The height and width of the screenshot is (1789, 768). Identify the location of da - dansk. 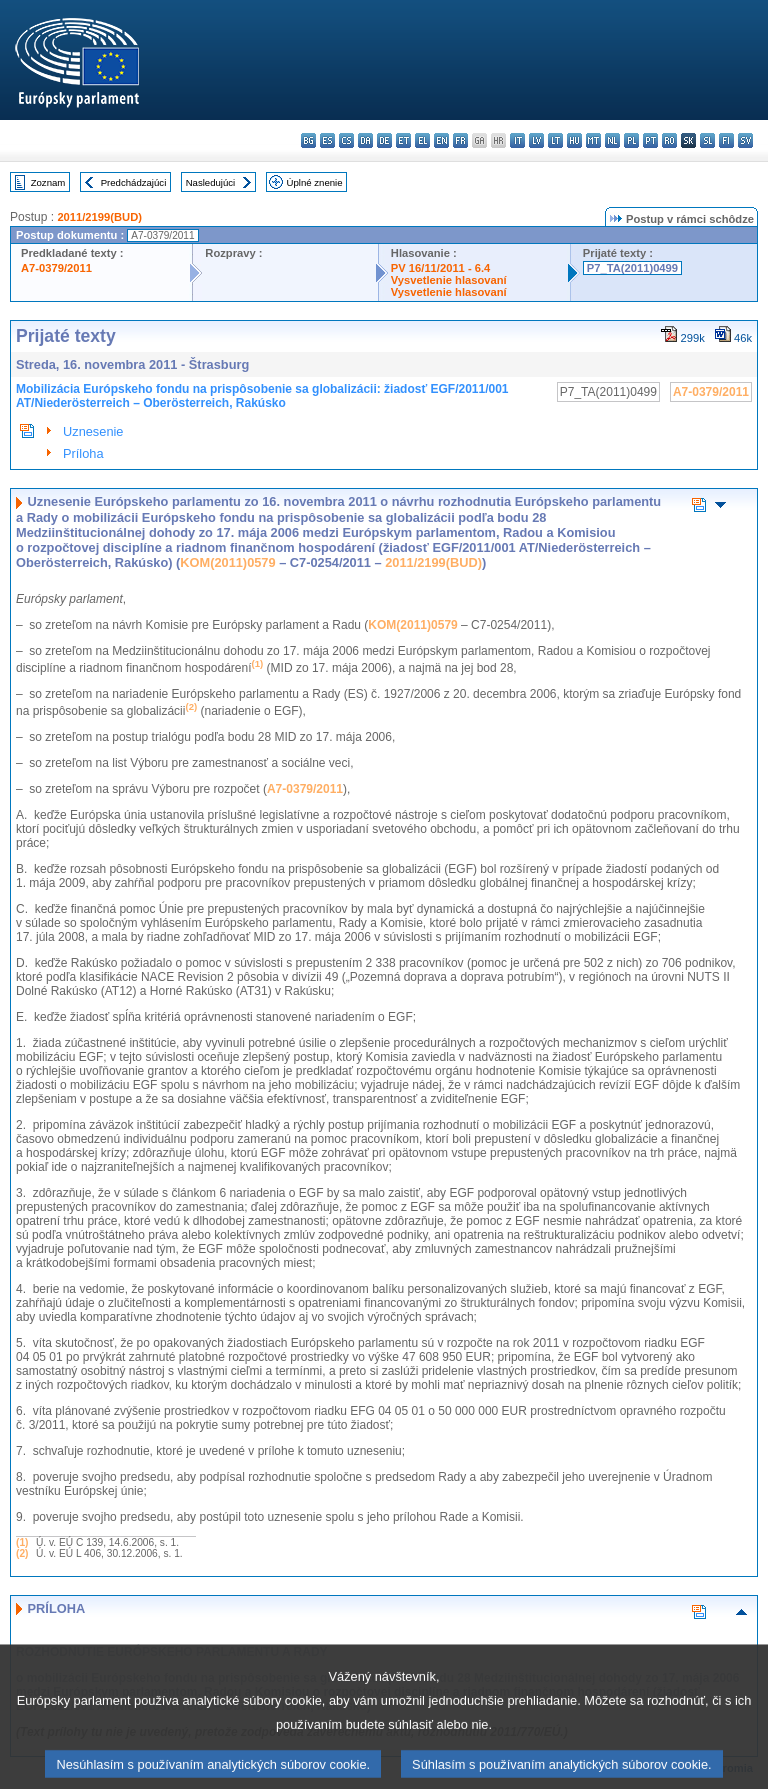
(365, 140).